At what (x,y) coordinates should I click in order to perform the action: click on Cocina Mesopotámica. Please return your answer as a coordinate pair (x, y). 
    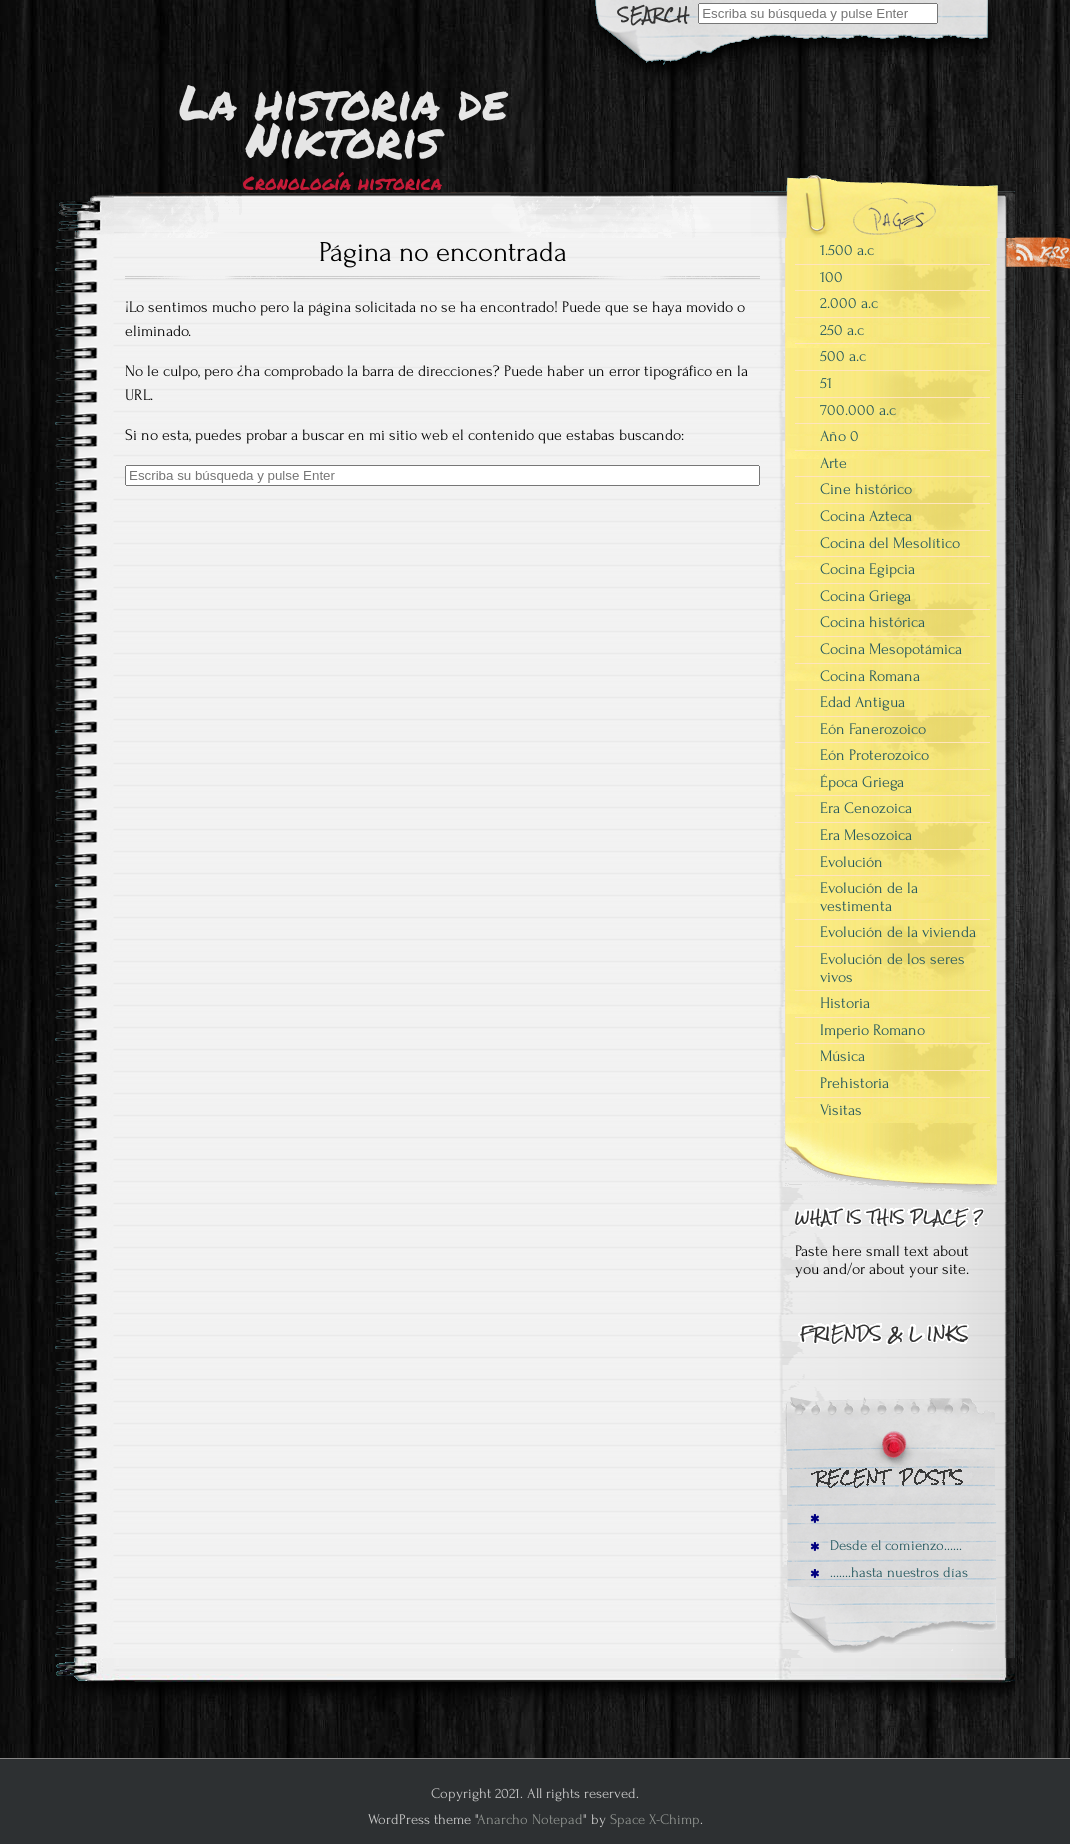
    Looking at the image, I should click on (891, 649).